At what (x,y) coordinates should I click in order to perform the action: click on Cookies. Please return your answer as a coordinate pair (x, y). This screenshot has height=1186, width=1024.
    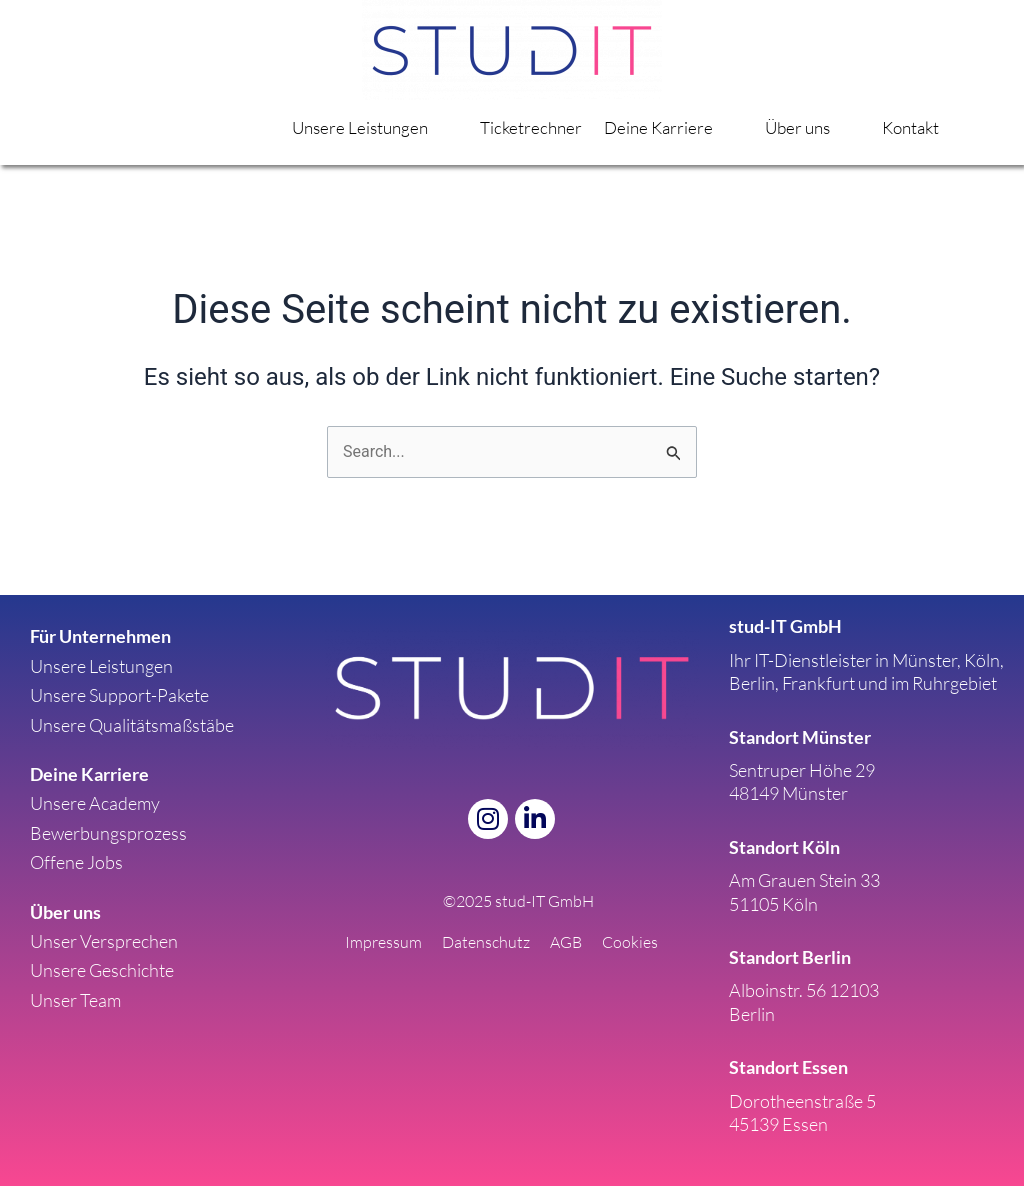
    Looking at the image, I should click on (630, 942).